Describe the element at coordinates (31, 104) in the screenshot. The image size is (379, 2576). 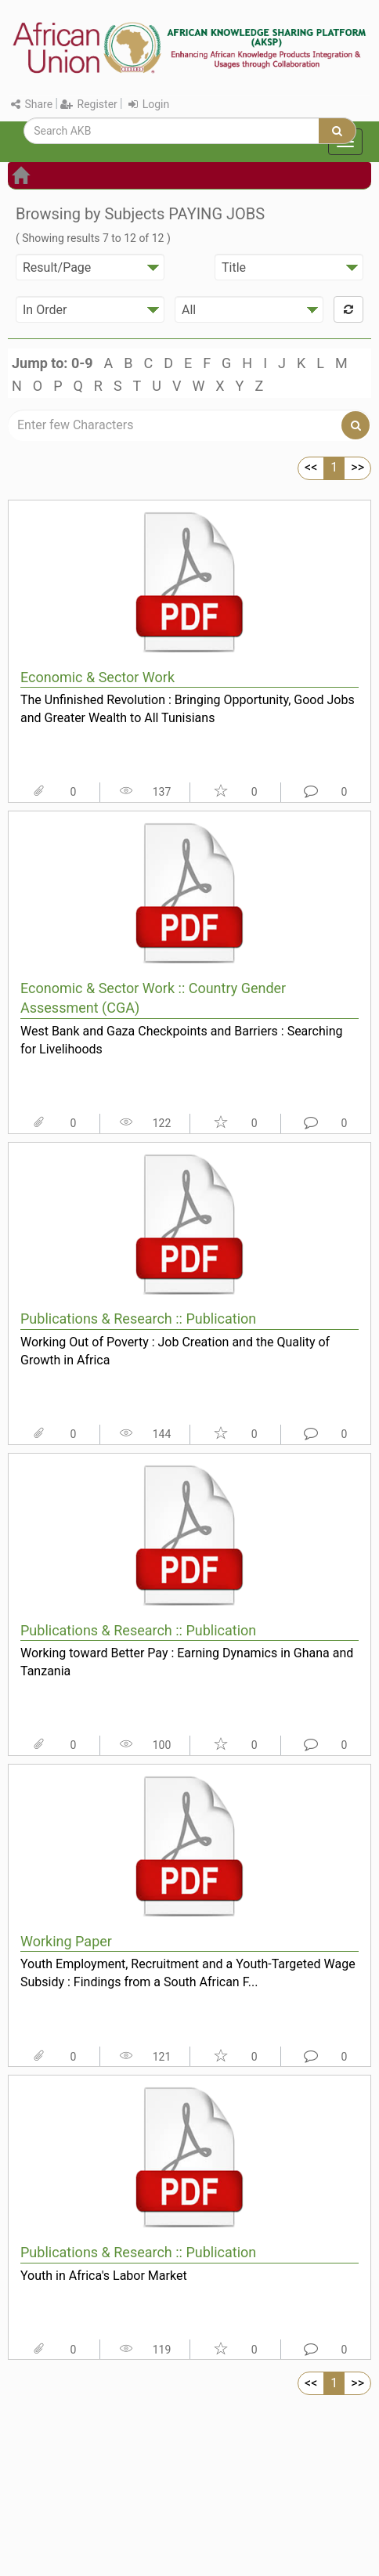
I see `Share` at that location.